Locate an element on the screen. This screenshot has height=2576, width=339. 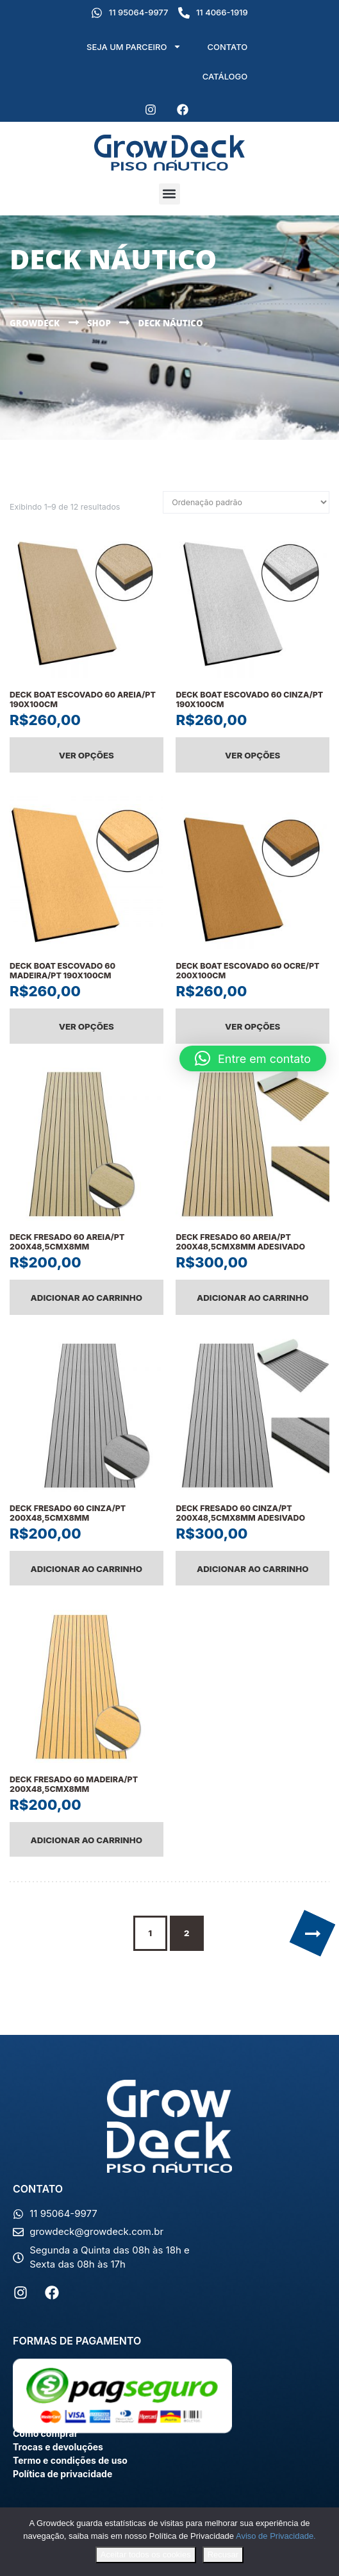
Adicionar ao carrinho [Adicione ao carrinho: “DECK FRESADO 60 CINZA/PT 200X48,5CMX8MM”] is located at coordinates (87, 1569).